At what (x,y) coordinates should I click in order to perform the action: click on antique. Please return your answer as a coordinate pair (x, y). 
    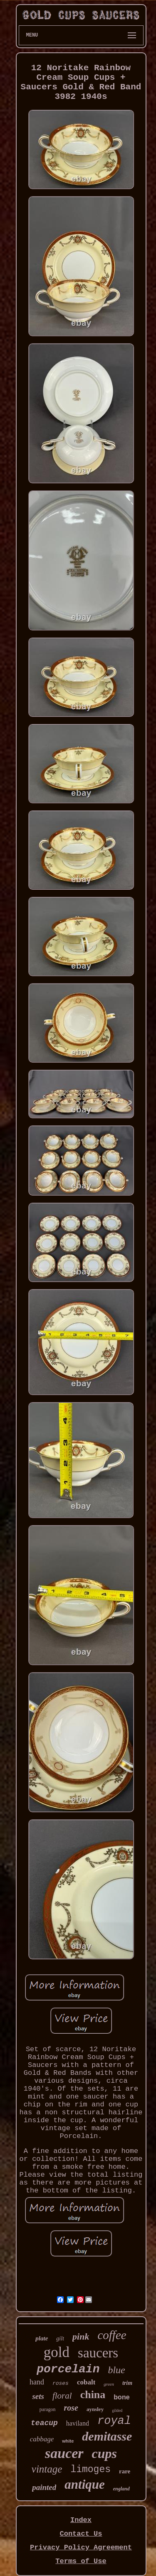
    Looking at the image, I should click on (84, 2484).